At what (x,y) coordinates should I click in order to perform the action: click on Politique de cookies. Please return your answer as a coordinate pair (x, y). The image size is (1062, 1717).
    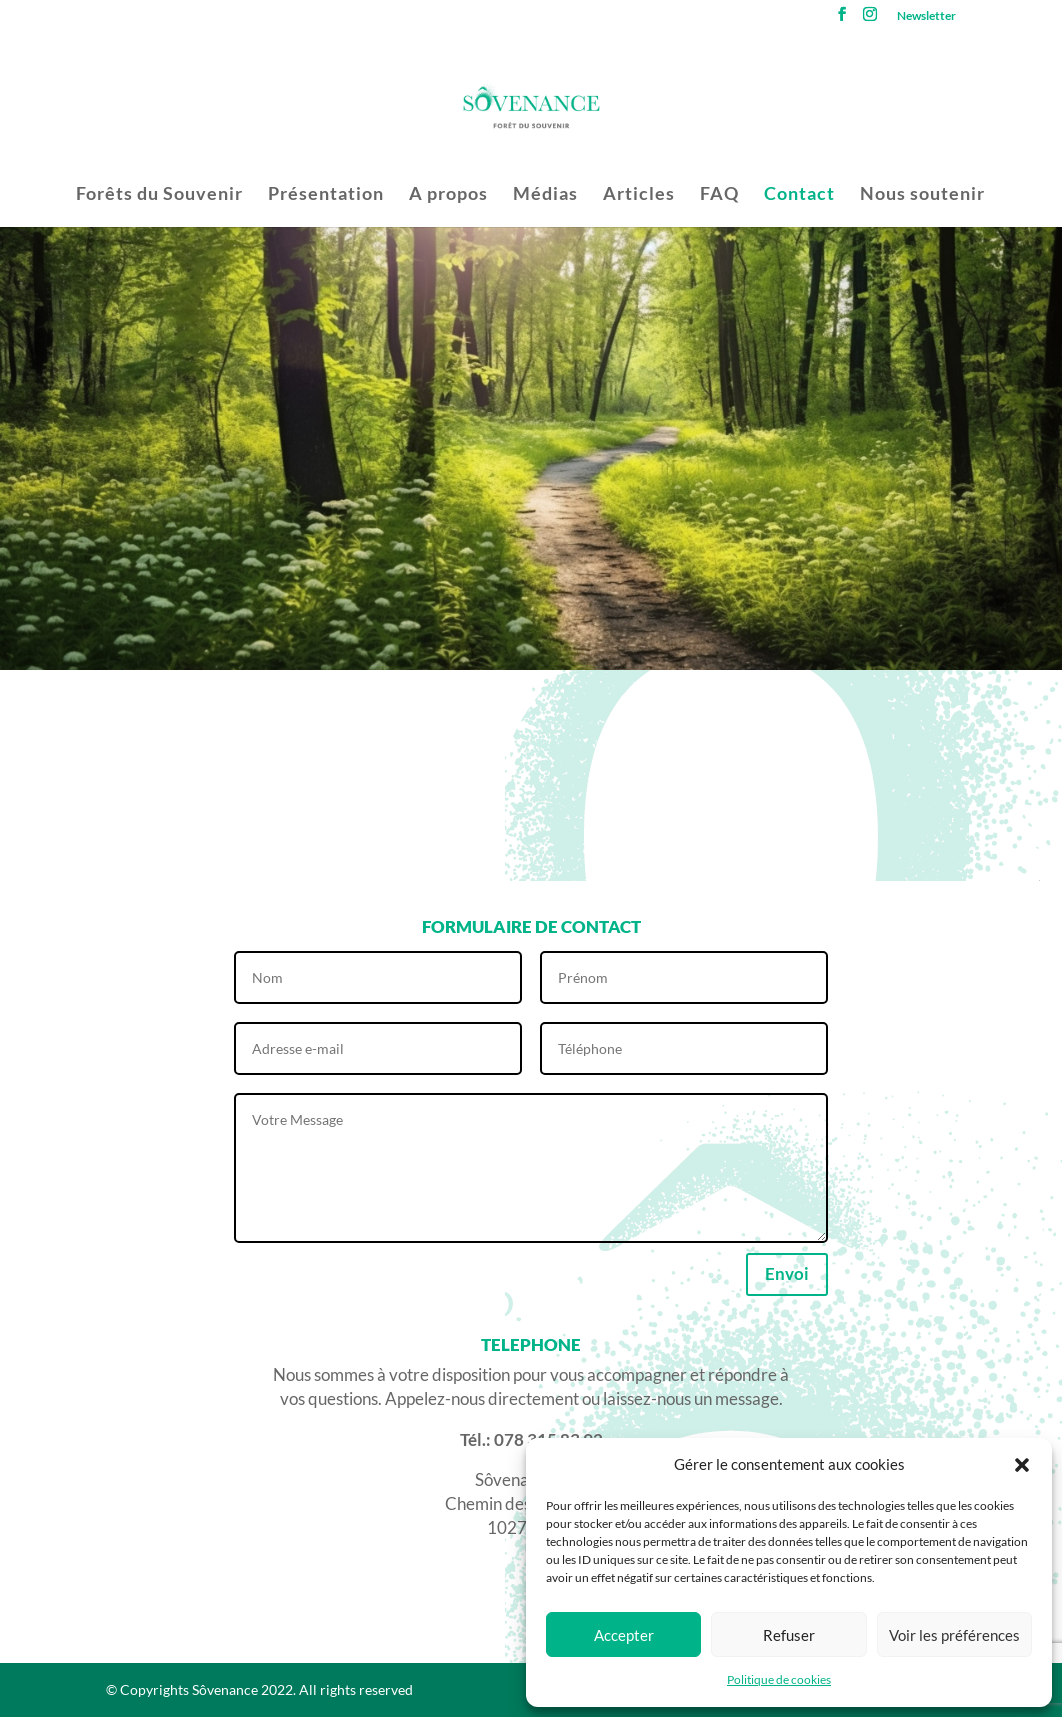
    Looking at the image, I should click on (779, 1679).